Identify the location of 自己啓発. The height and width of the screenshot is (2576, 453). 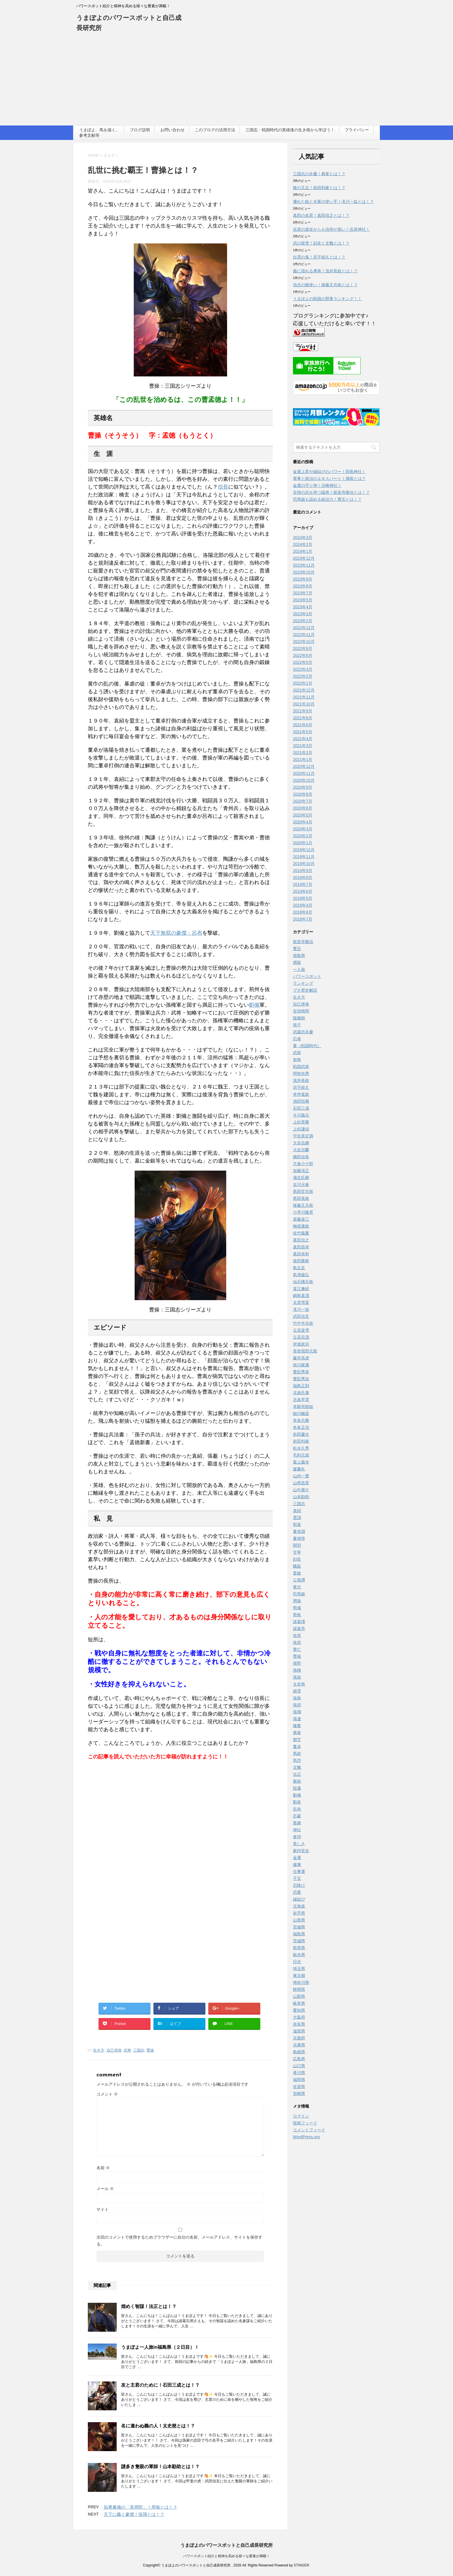
(114, 2050).